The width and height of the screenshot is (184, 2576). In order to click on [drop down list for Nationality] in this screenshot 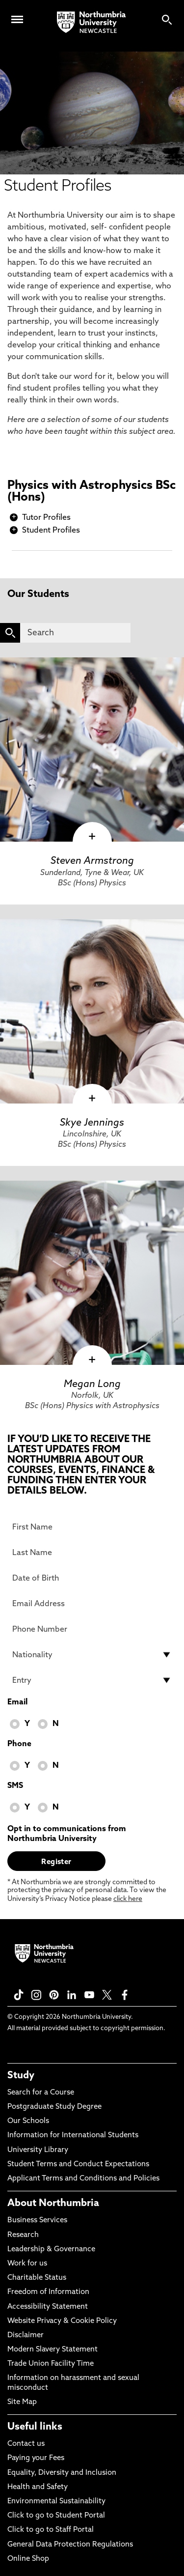, I will do `click(92, 1655)`.